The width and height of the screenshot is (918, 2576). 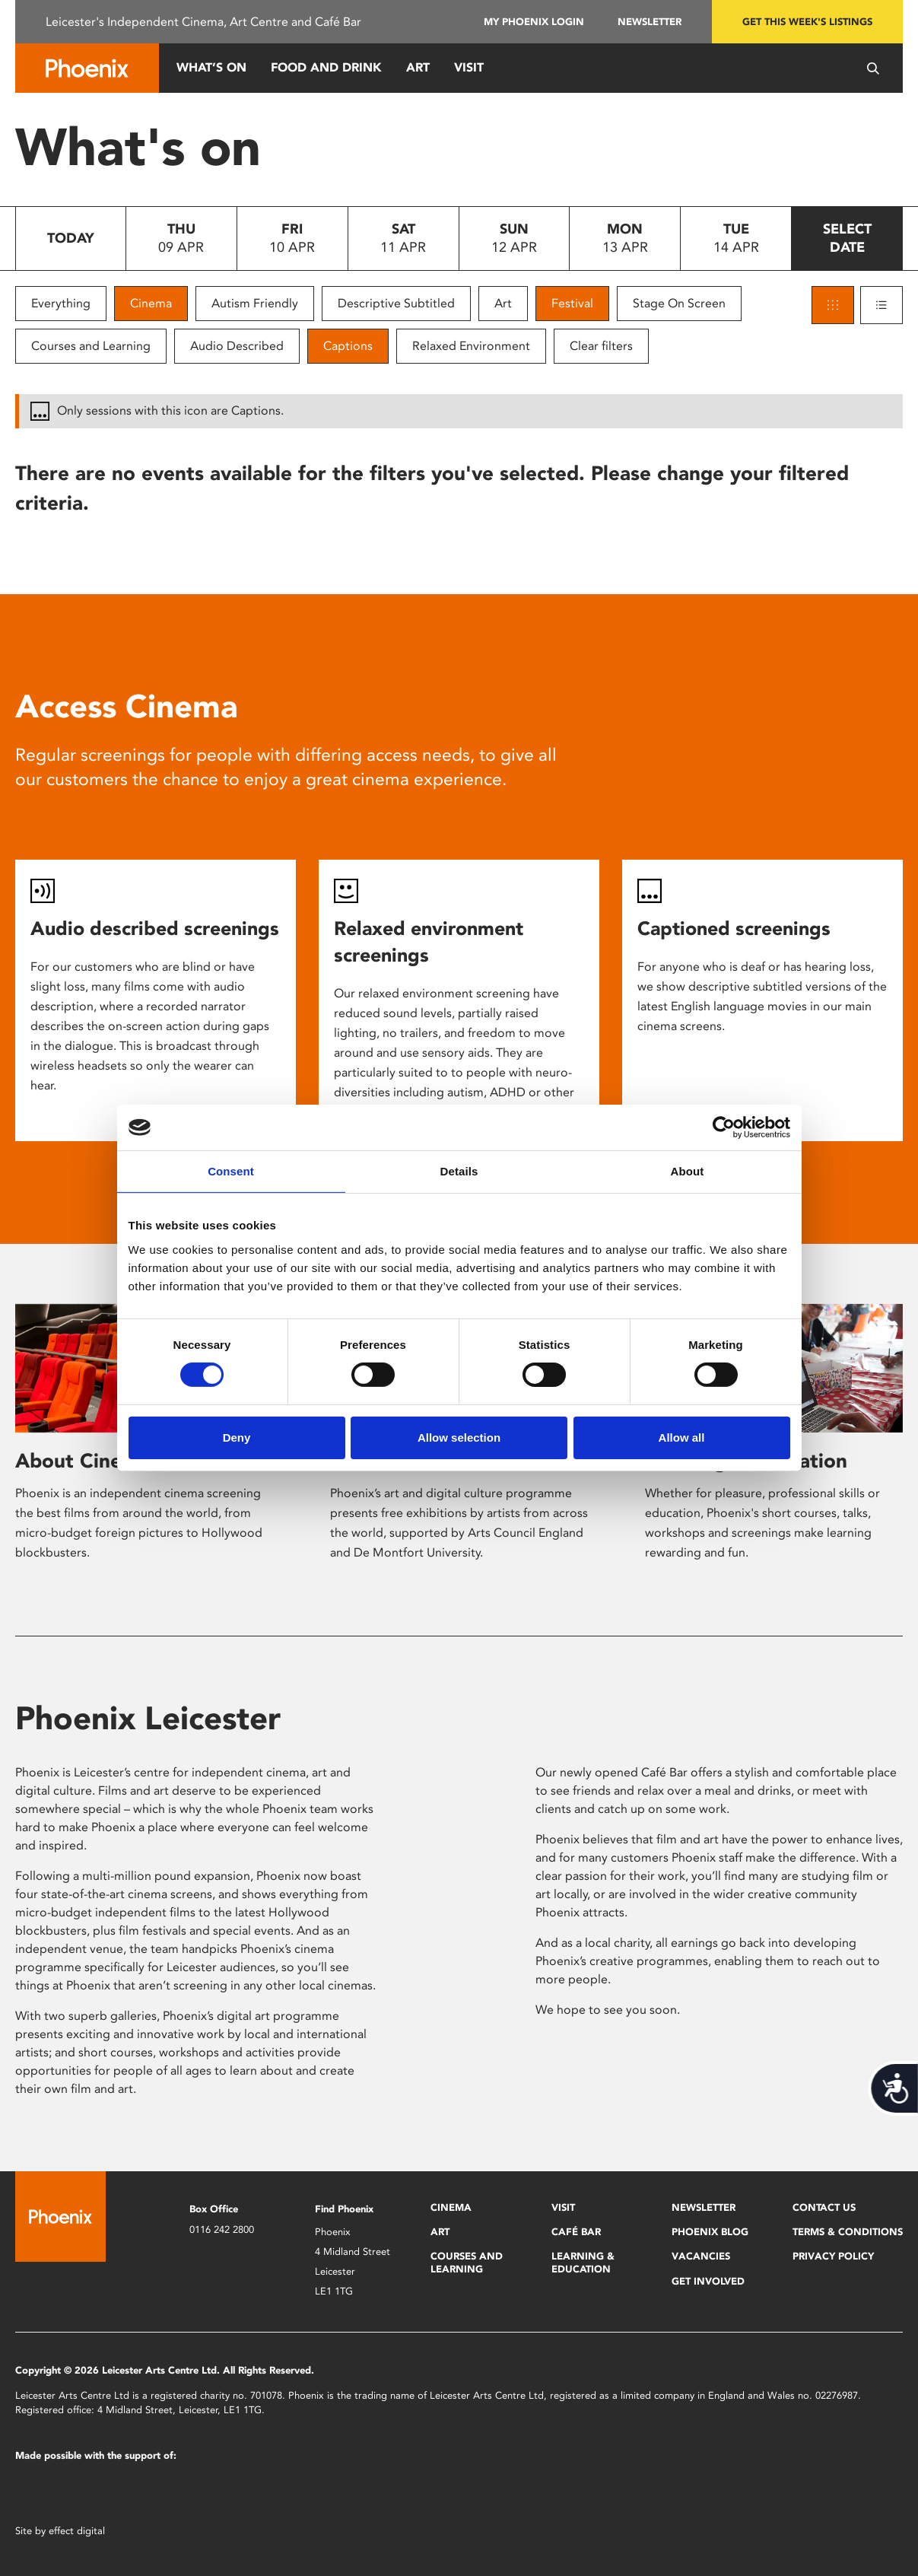 What do you see at coordinates (701, 2256) in the screenshot?
I see `Vacancies` at bounding box center [701, 2256].